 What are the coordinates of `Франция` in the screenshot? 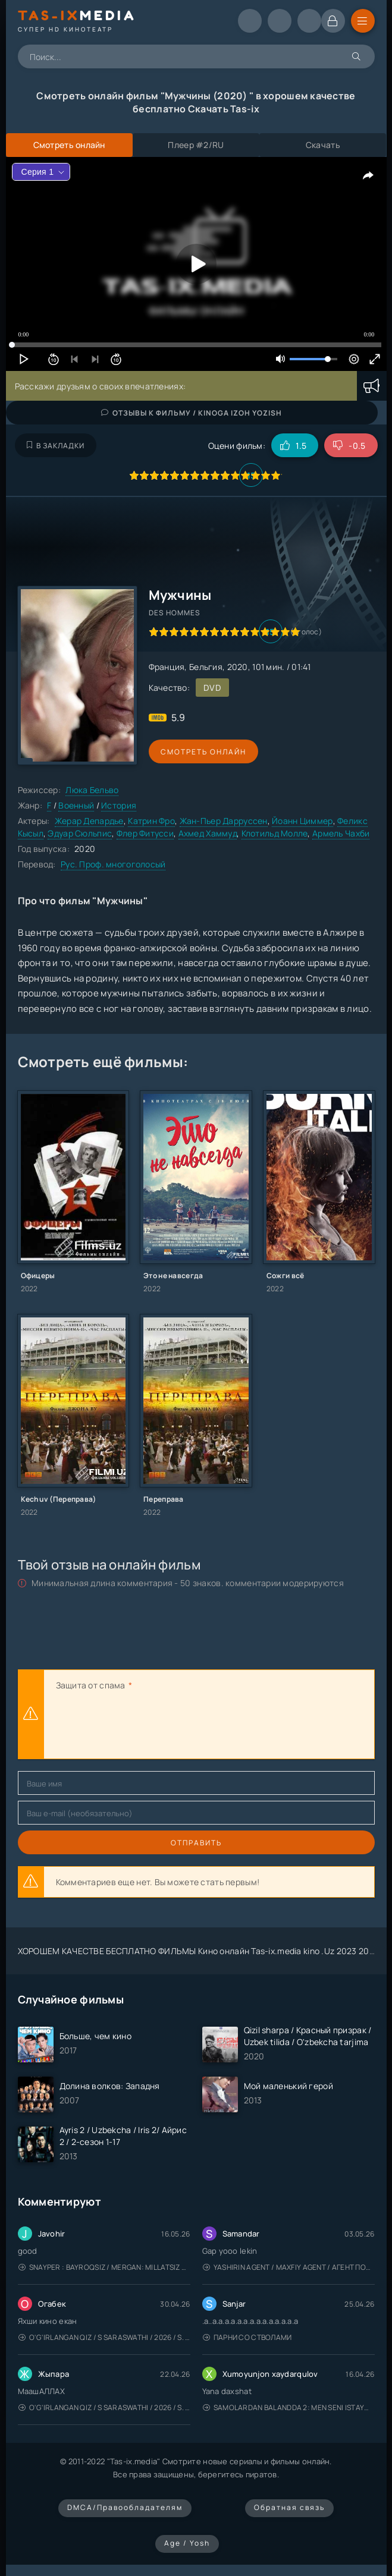 It's located at (167, 666).